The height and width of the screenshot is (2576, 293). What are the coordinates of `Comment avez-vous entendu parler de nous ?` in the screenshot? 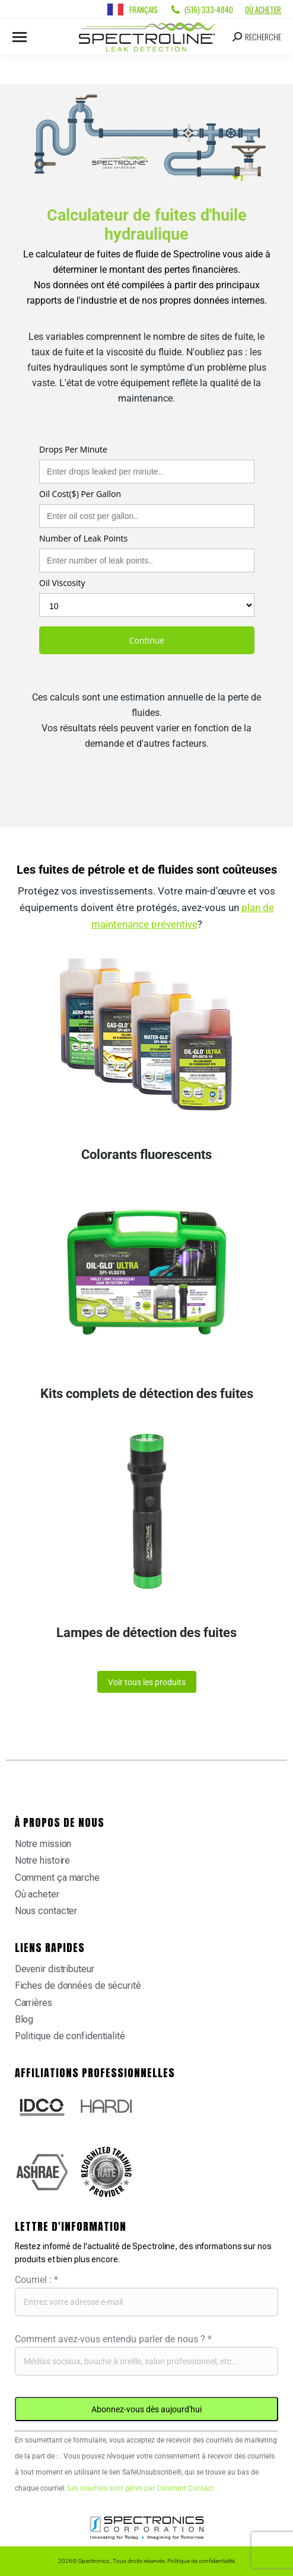 It's located at (113, 2339).